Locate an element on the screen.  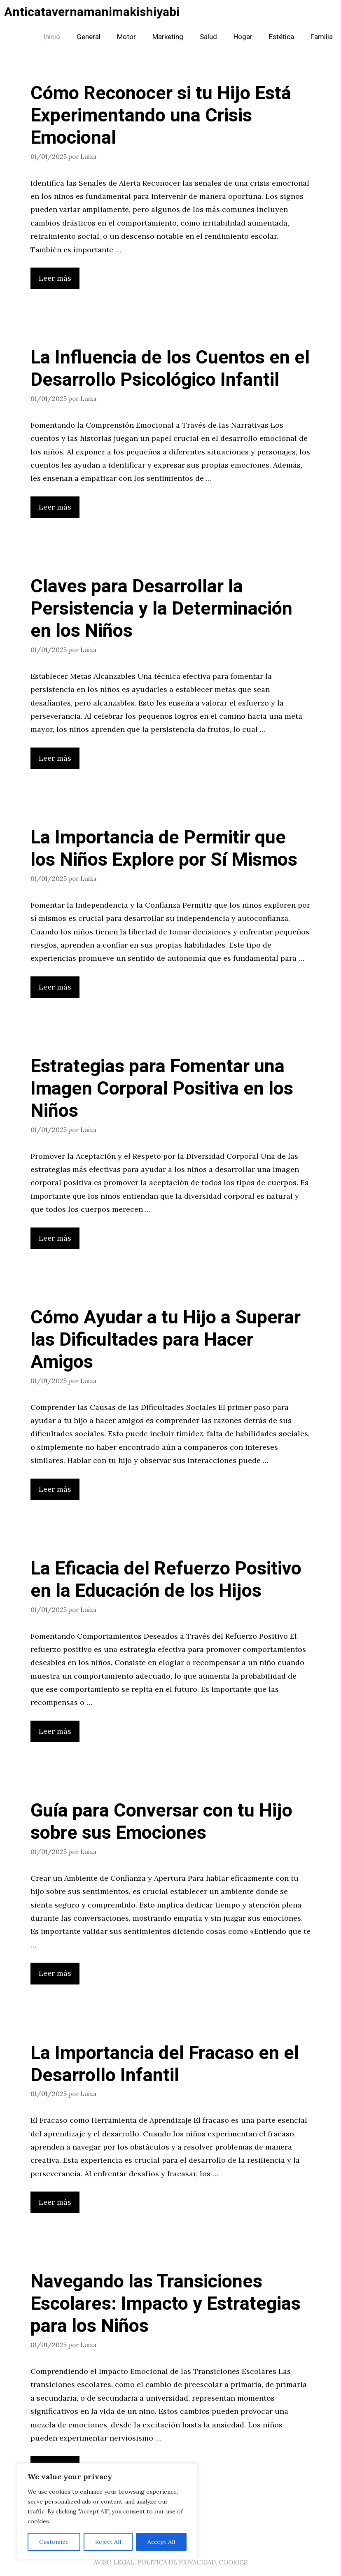
La Eficacia del Refuerzo Positivo en la Educación de los Hijos is located at coordinates (165, 1580).